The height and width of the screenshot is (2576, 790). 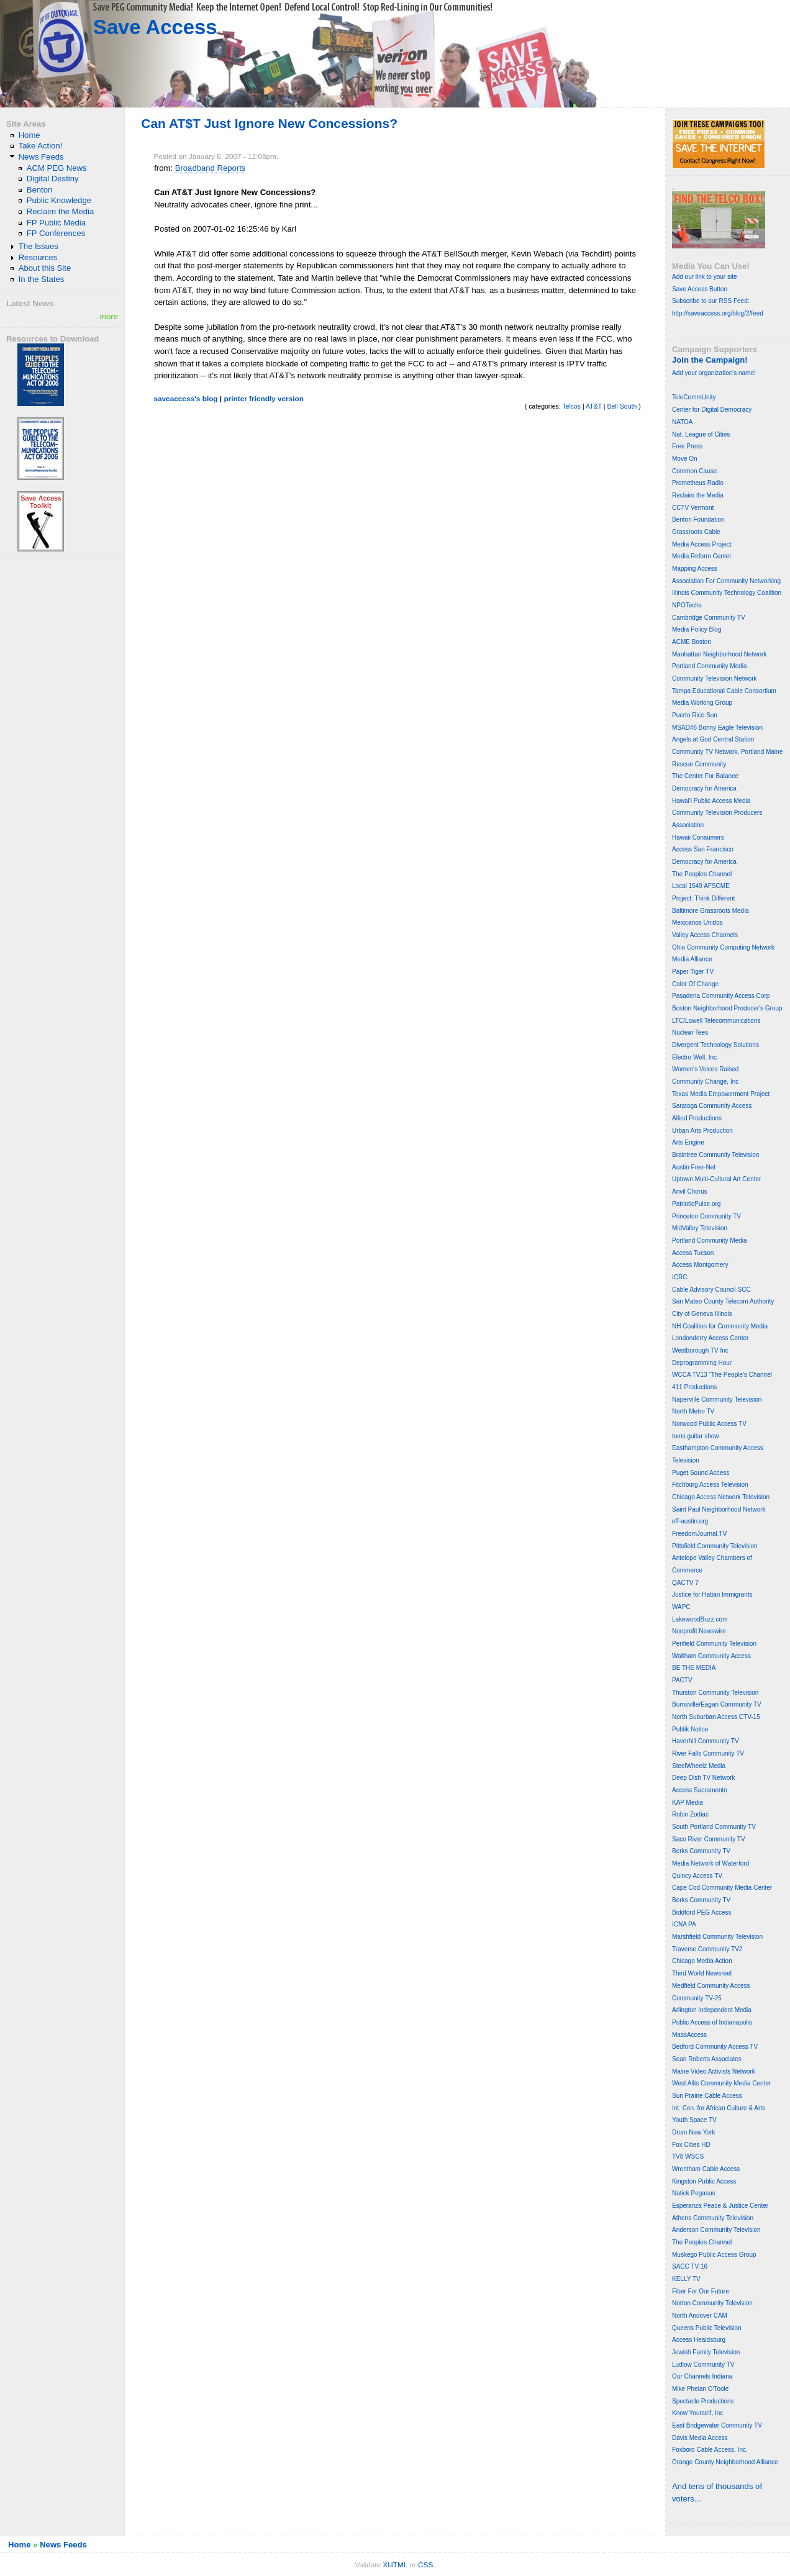 I want to click on Access Sacramento, so click(x=699, y=1790).